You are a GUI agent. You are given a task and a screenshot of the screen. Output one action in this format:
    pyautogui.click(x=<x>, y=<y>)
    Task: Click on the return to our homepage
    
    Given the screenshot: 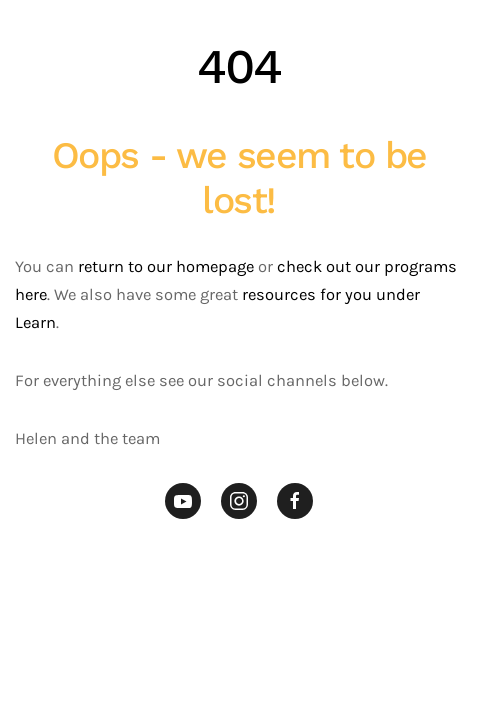 What is the action you would take?
    pyautogui.click(x=166, y=266)
    